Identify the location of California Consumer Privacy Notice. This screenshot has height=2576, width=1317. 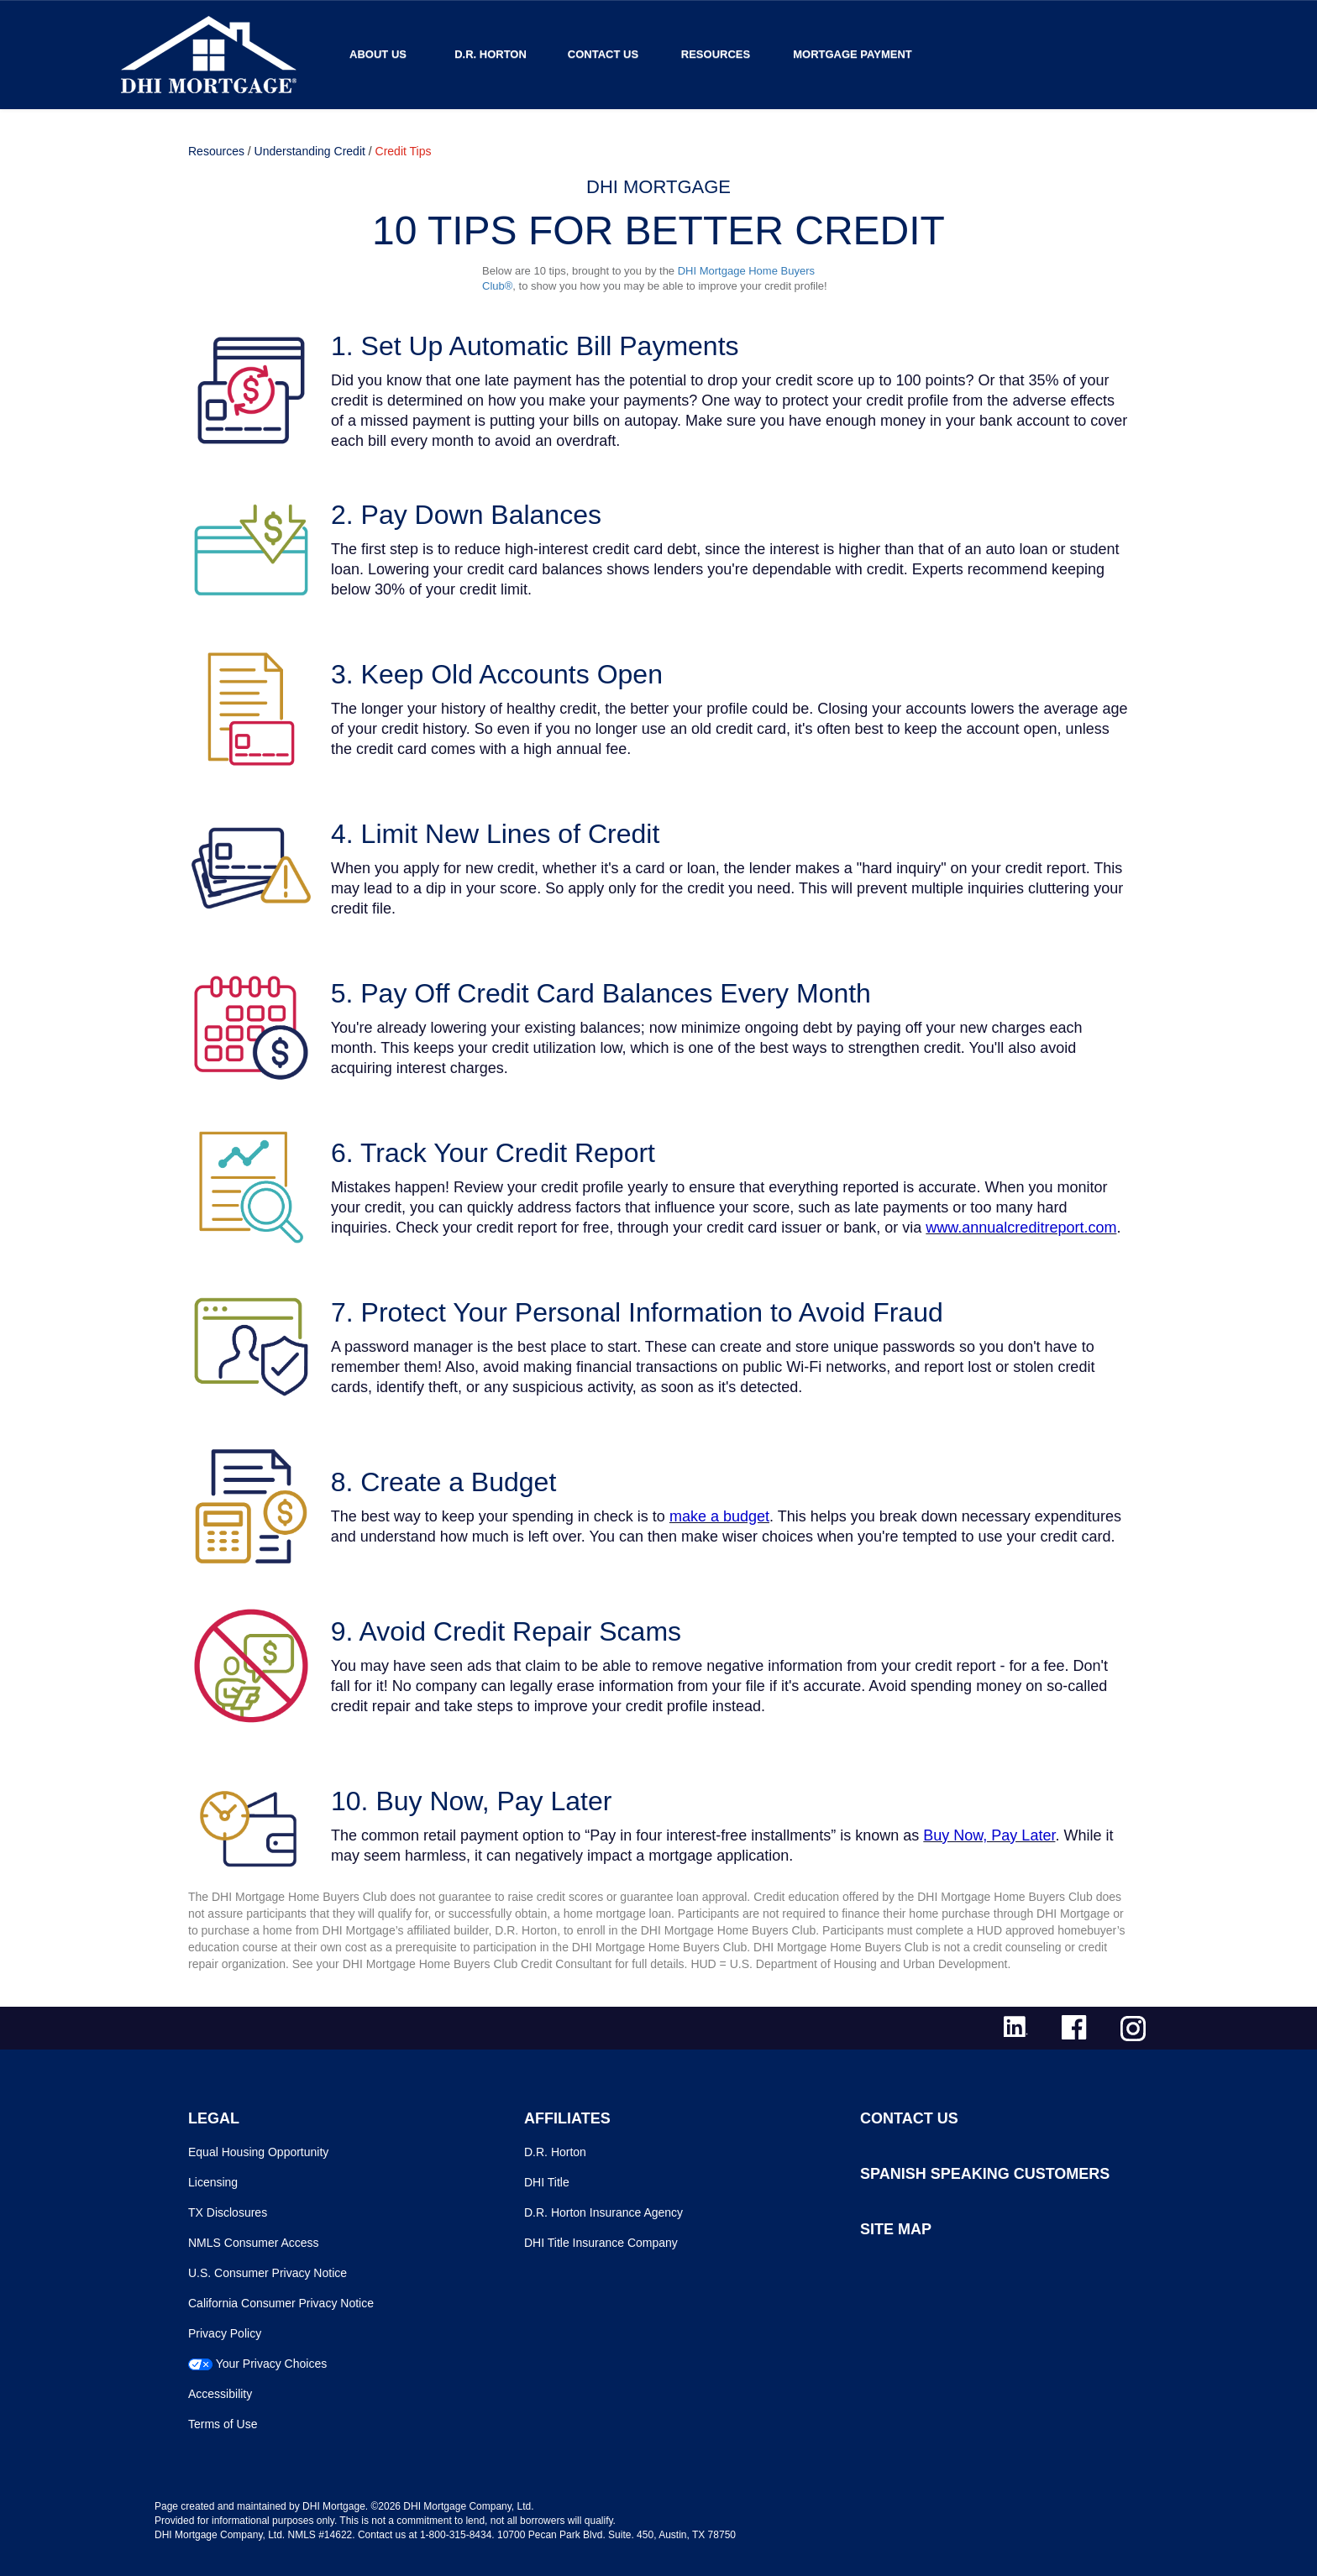
(281, 2303).